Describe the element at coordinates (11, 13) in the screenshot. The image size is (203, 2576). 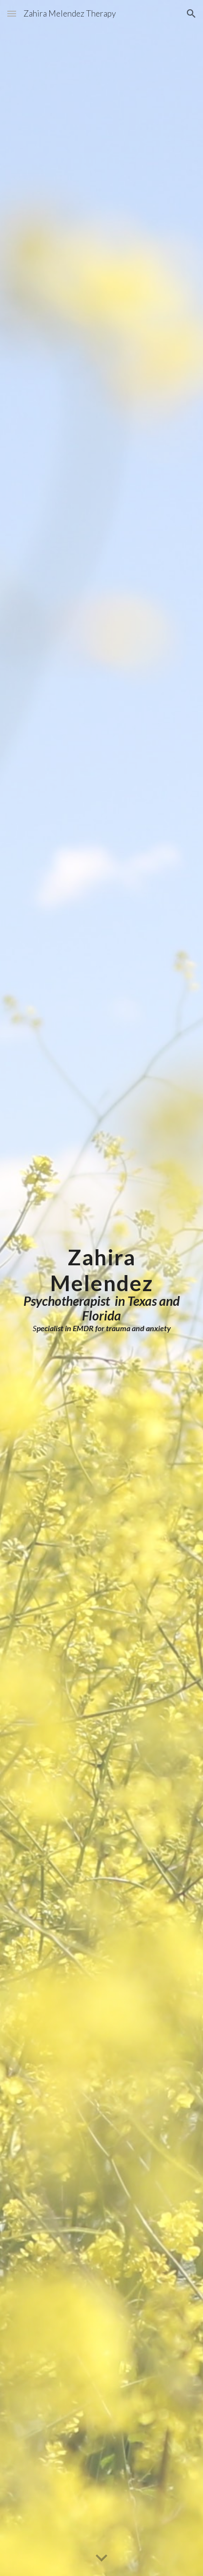
I see `[button]` at that location.